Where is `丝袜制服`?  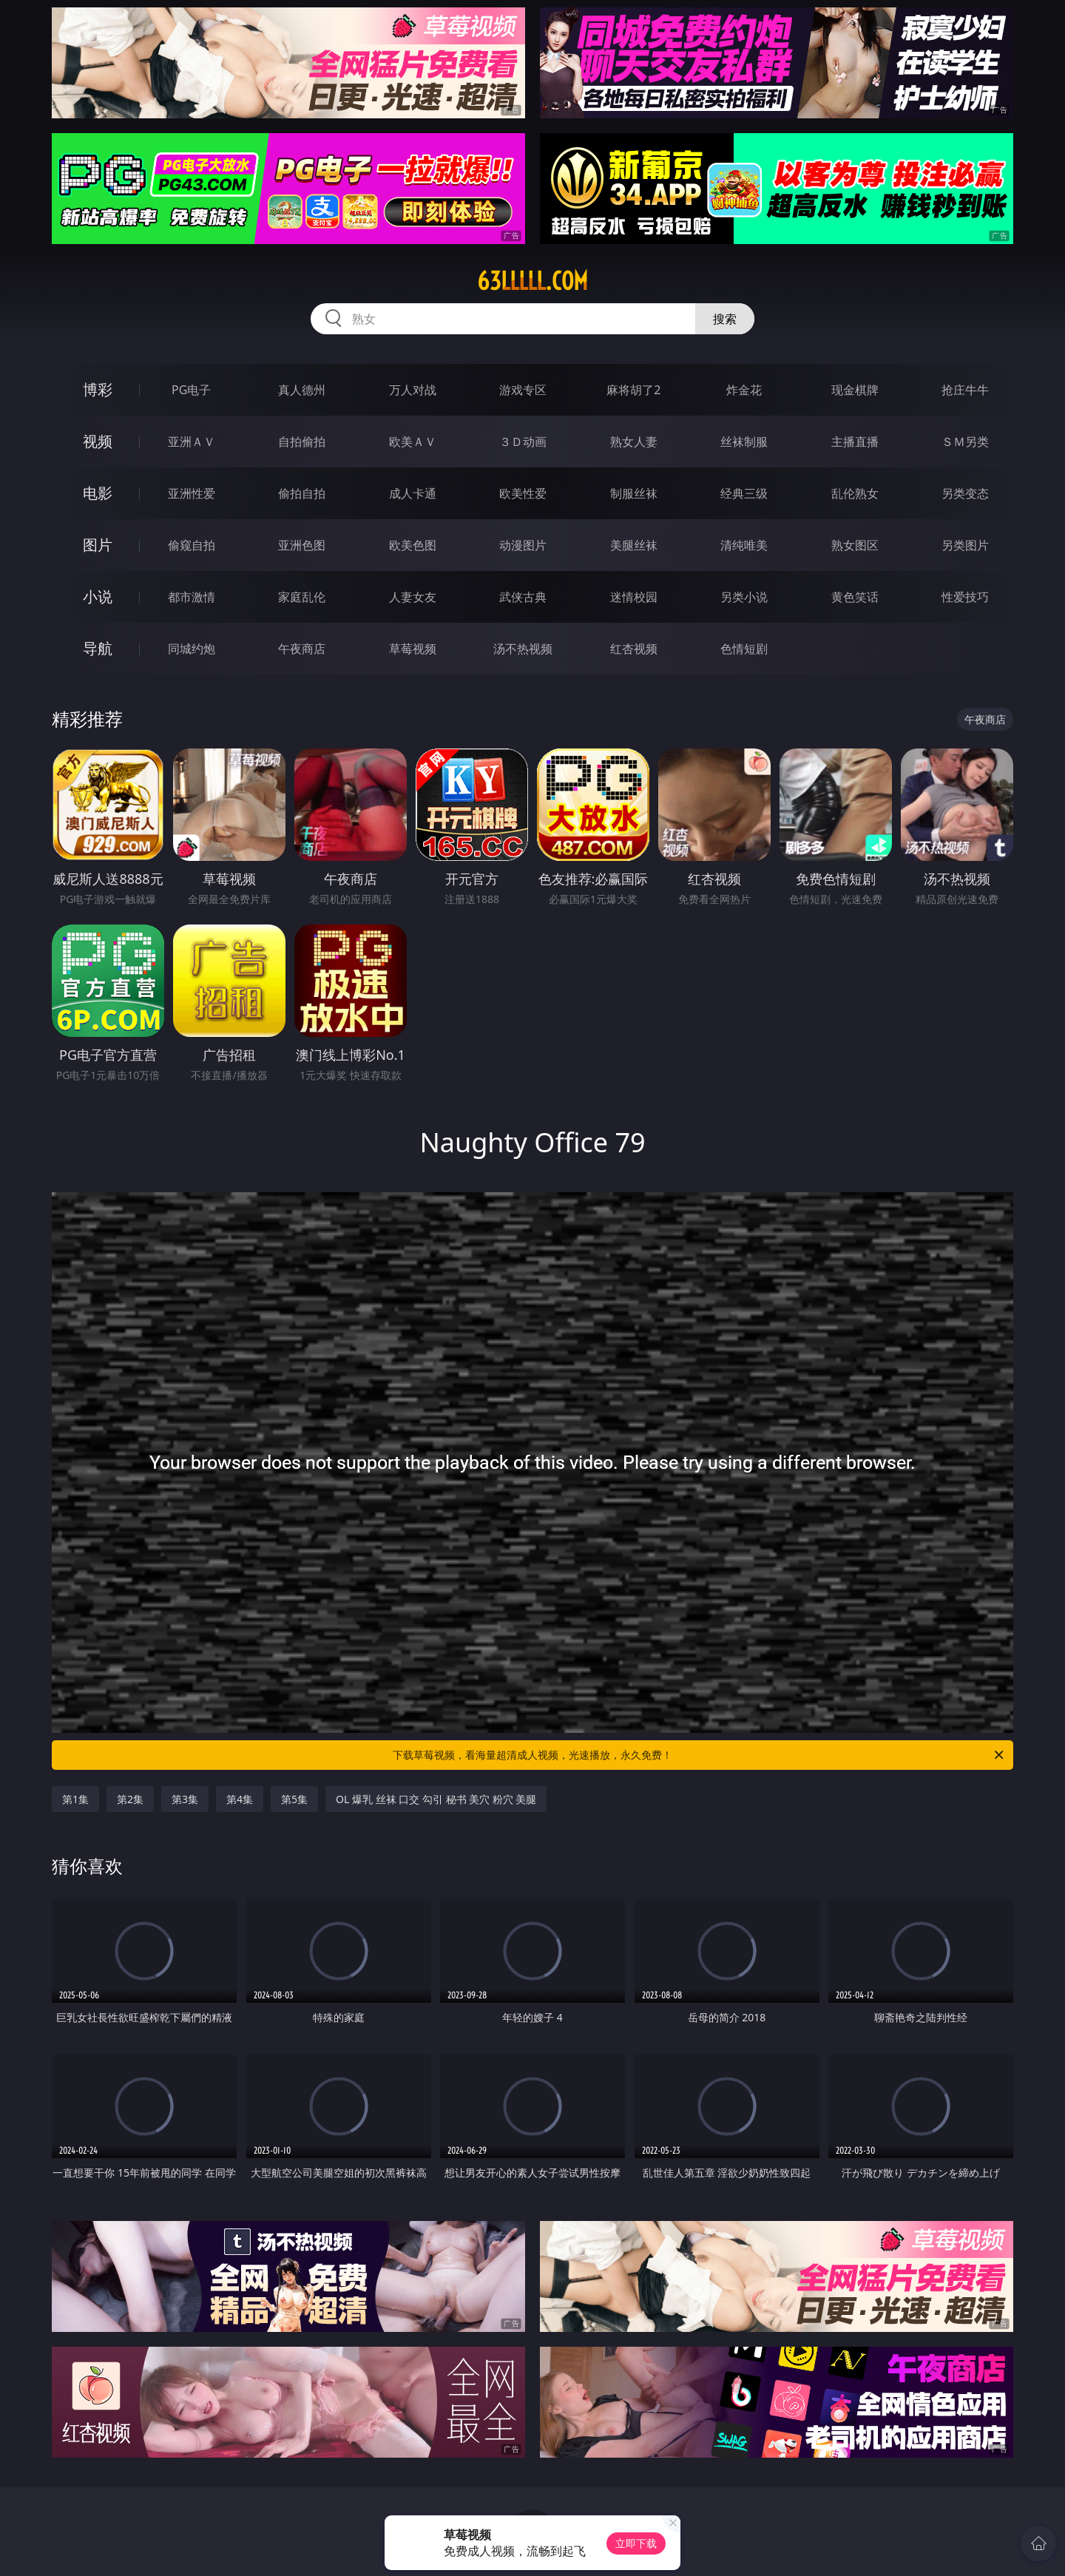
丝袜制服 is located at coordinates (744, 441).